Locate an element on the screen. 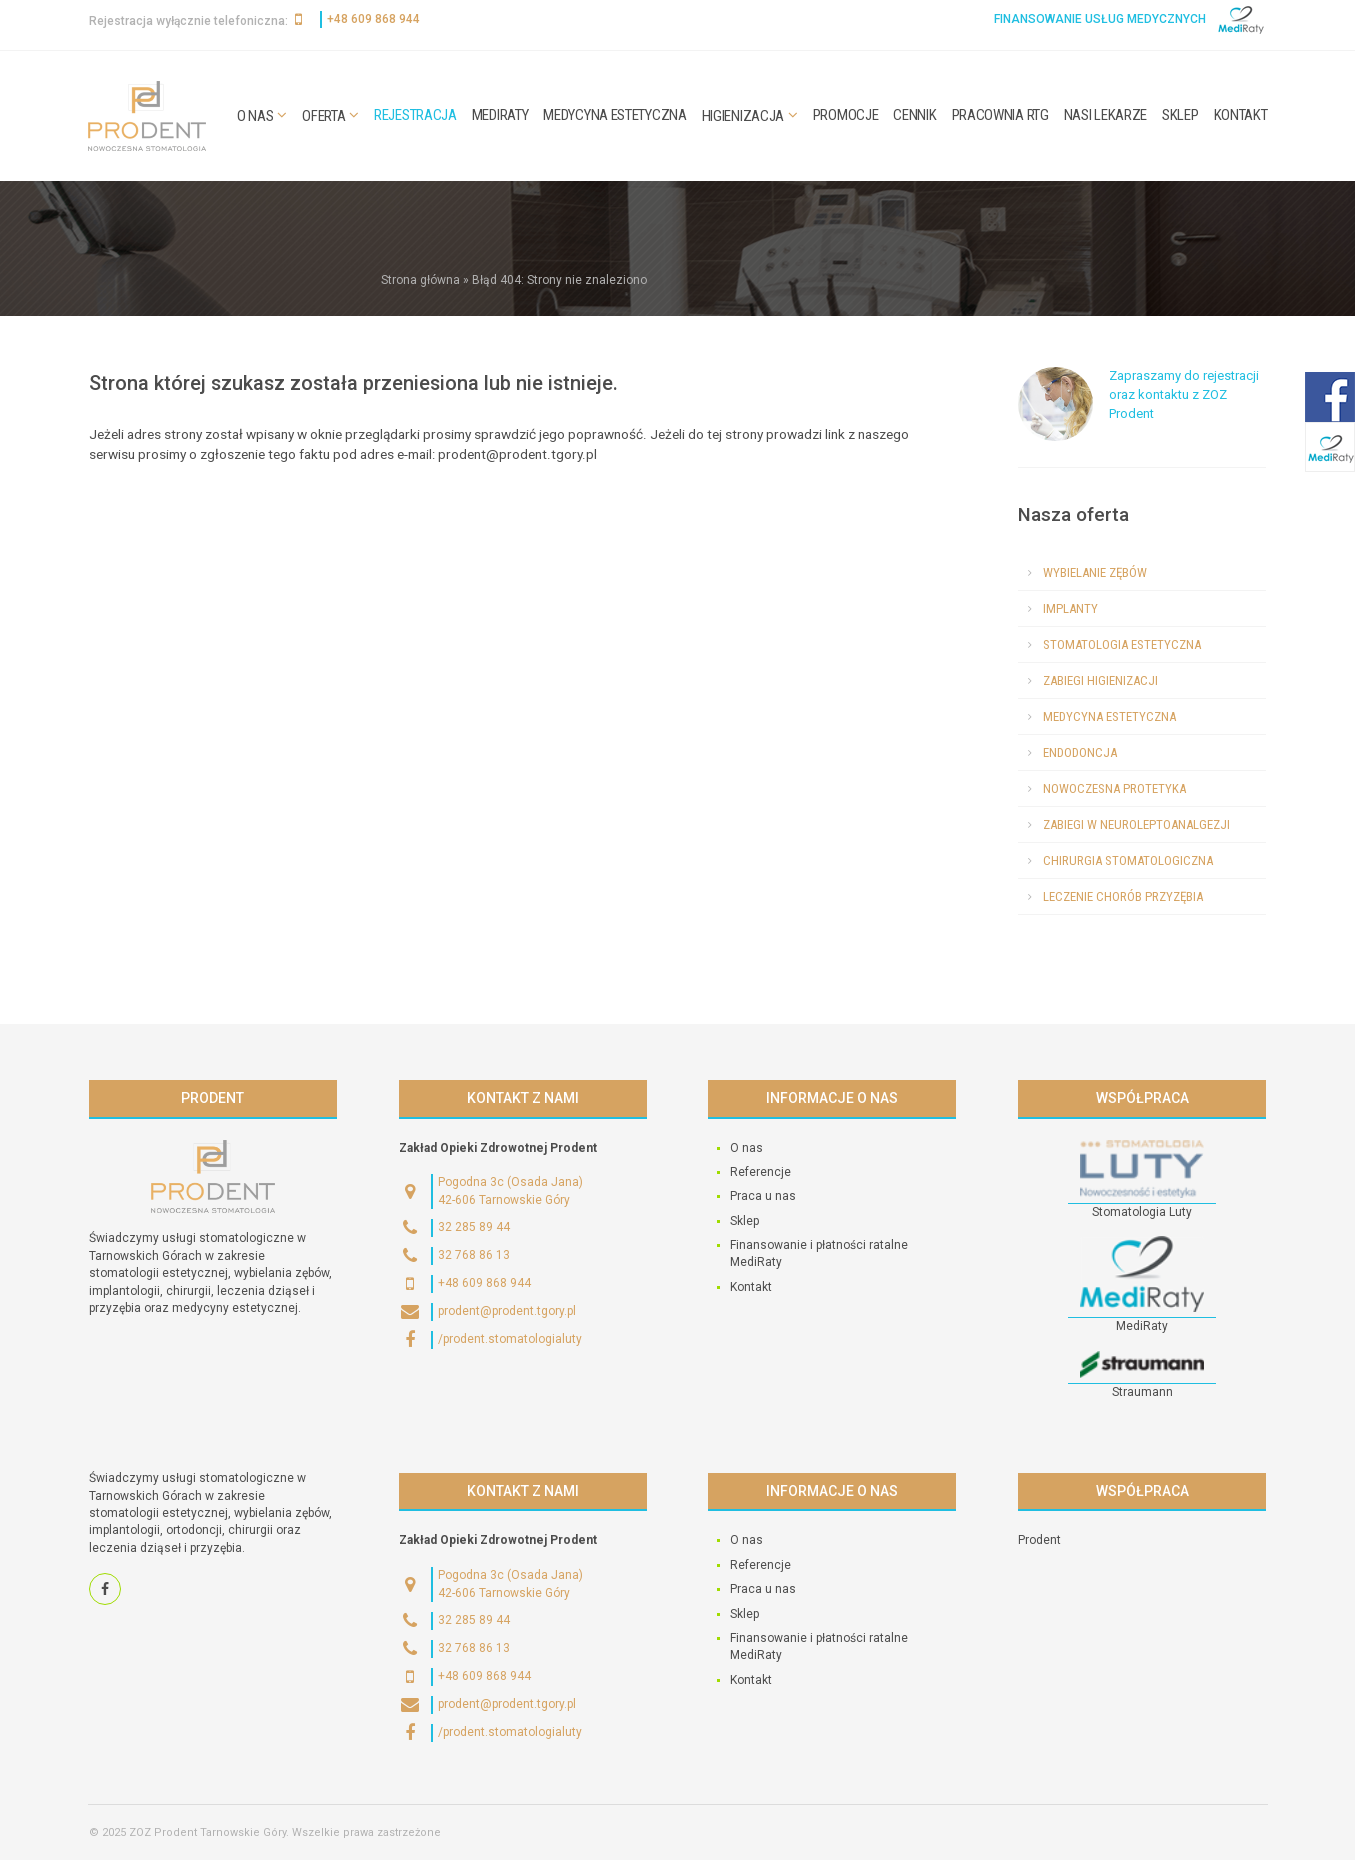 Image resolution: width=1355 pixels, height=1860 pixels. Chirurgia stomatologiczna is located at coordinates (1128, 860).